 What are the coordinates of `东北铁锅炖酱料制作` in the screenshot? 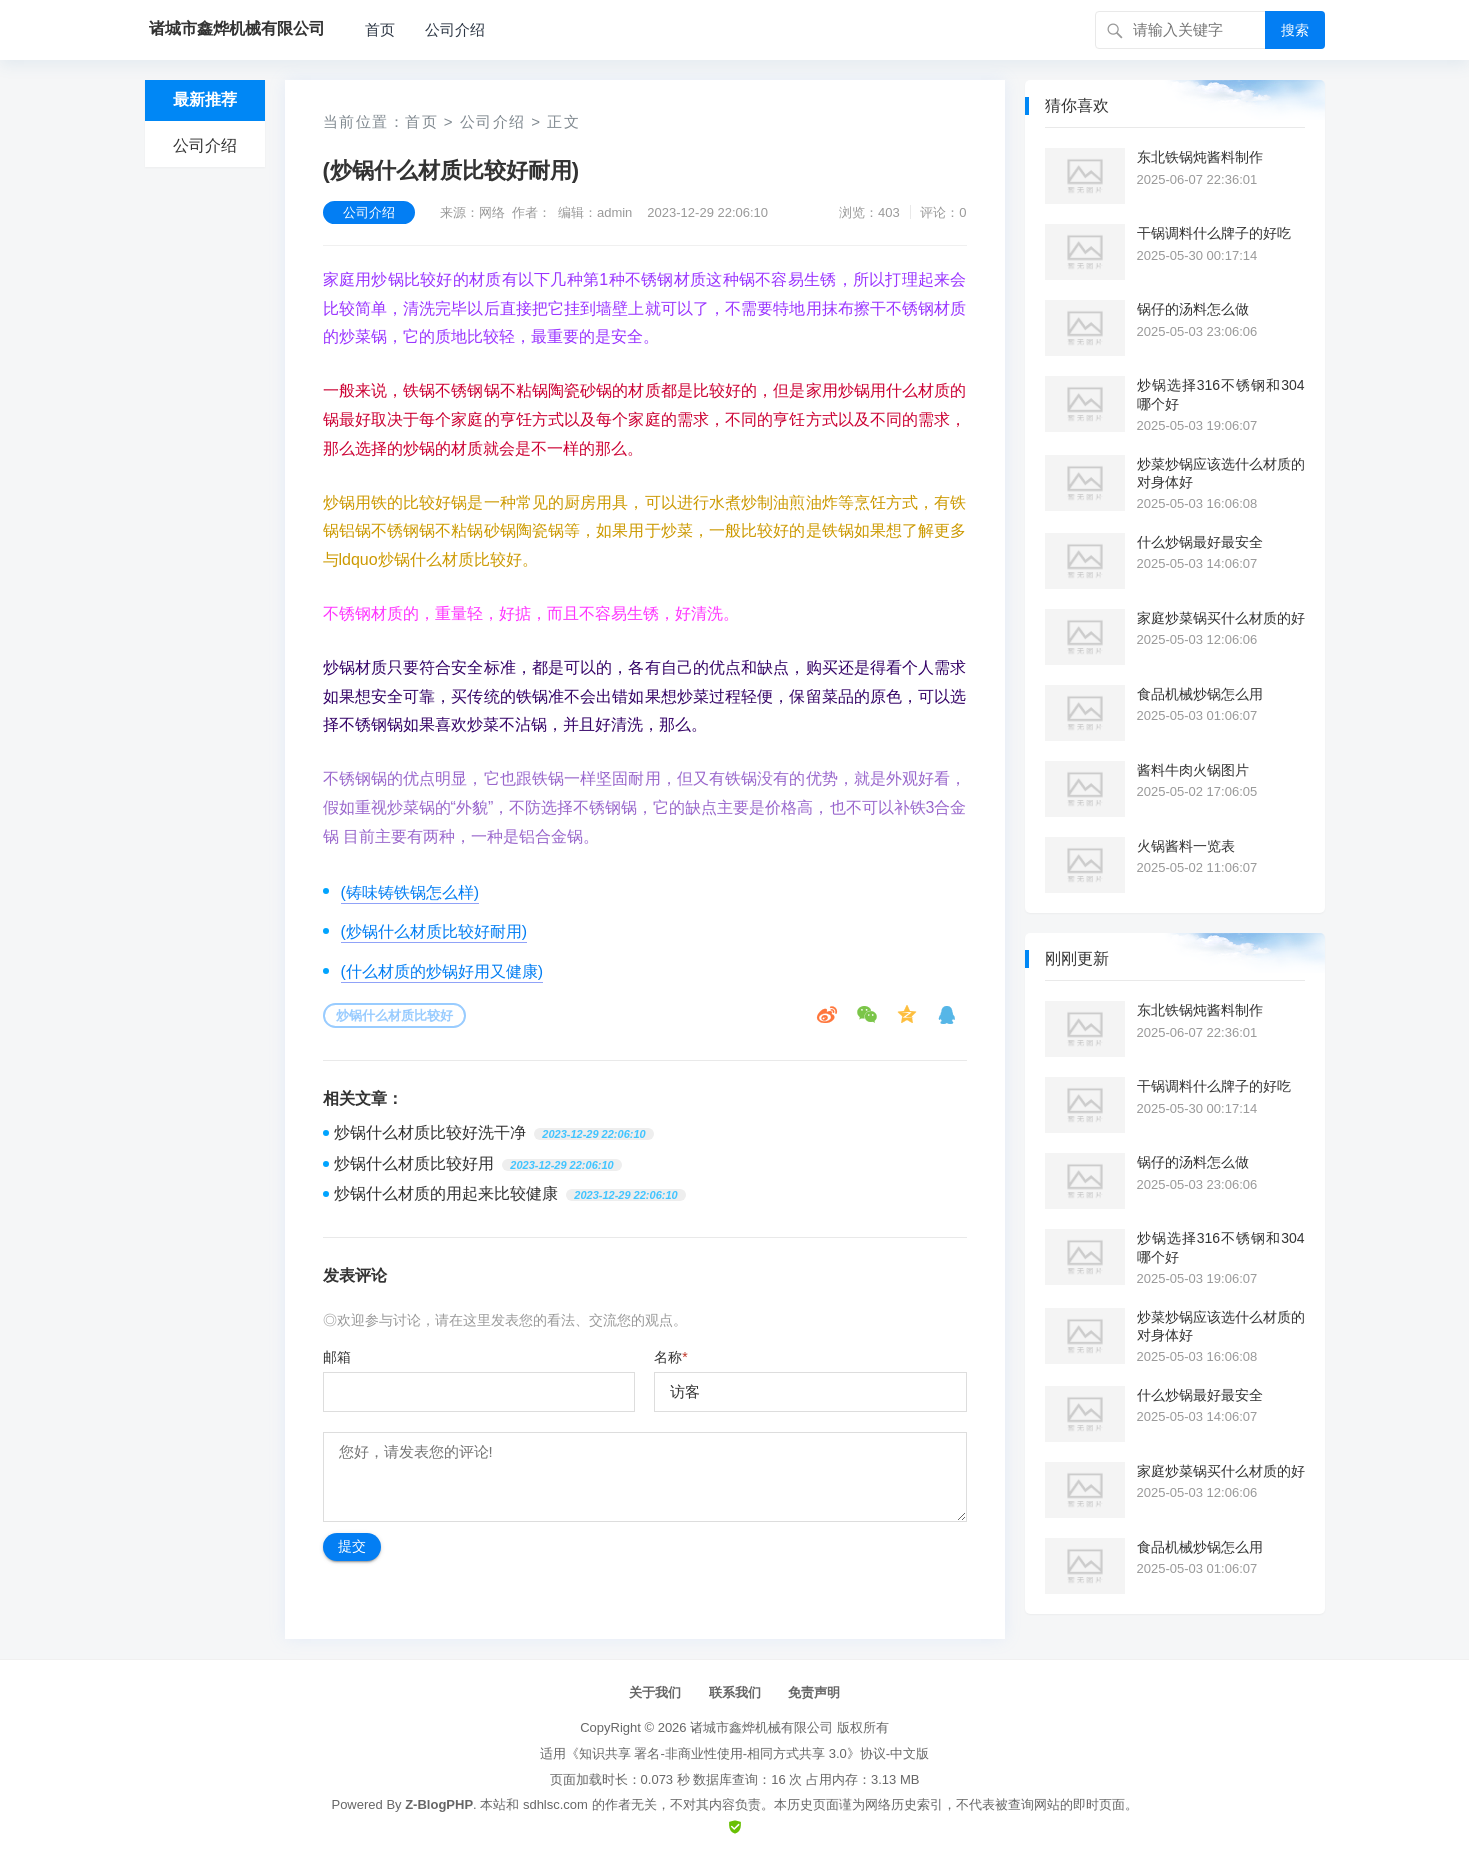 It's located at (1200, 157).